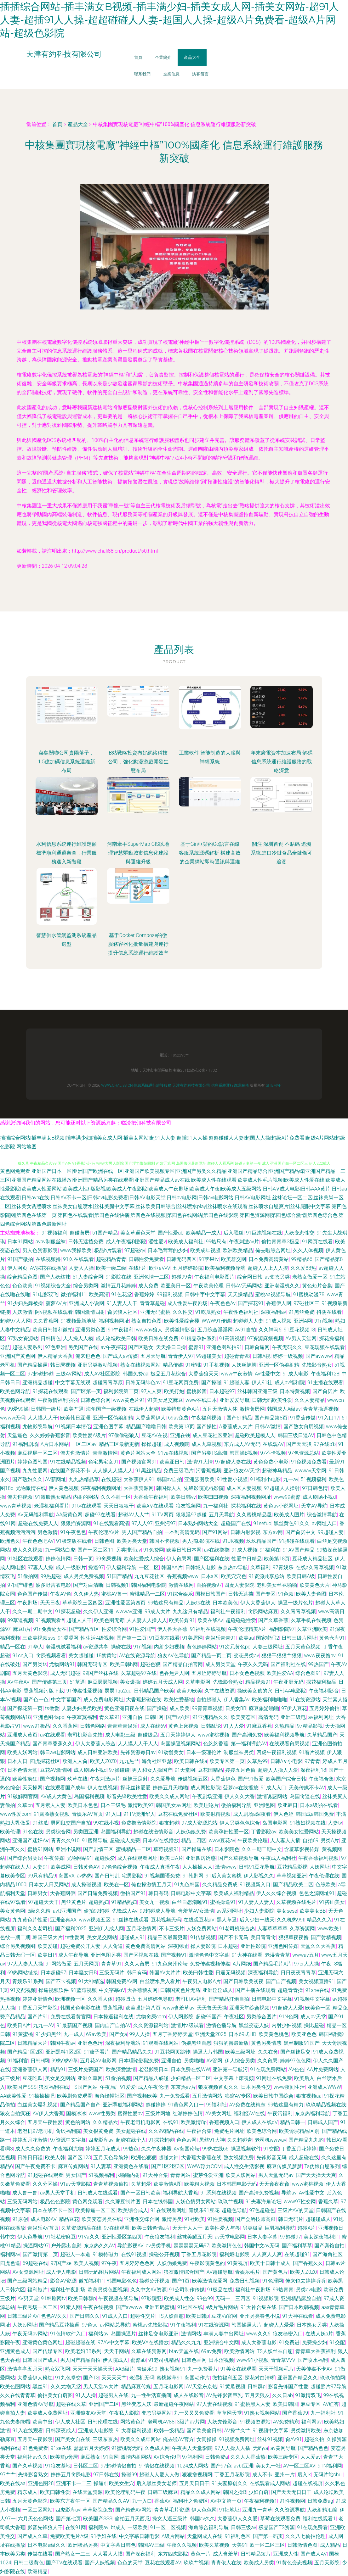 The image size is (348, 2576). What do you see at coordinates (52, 1708) in the screenshot?
I see `ts做爱` at bounding box center [52, 1708].